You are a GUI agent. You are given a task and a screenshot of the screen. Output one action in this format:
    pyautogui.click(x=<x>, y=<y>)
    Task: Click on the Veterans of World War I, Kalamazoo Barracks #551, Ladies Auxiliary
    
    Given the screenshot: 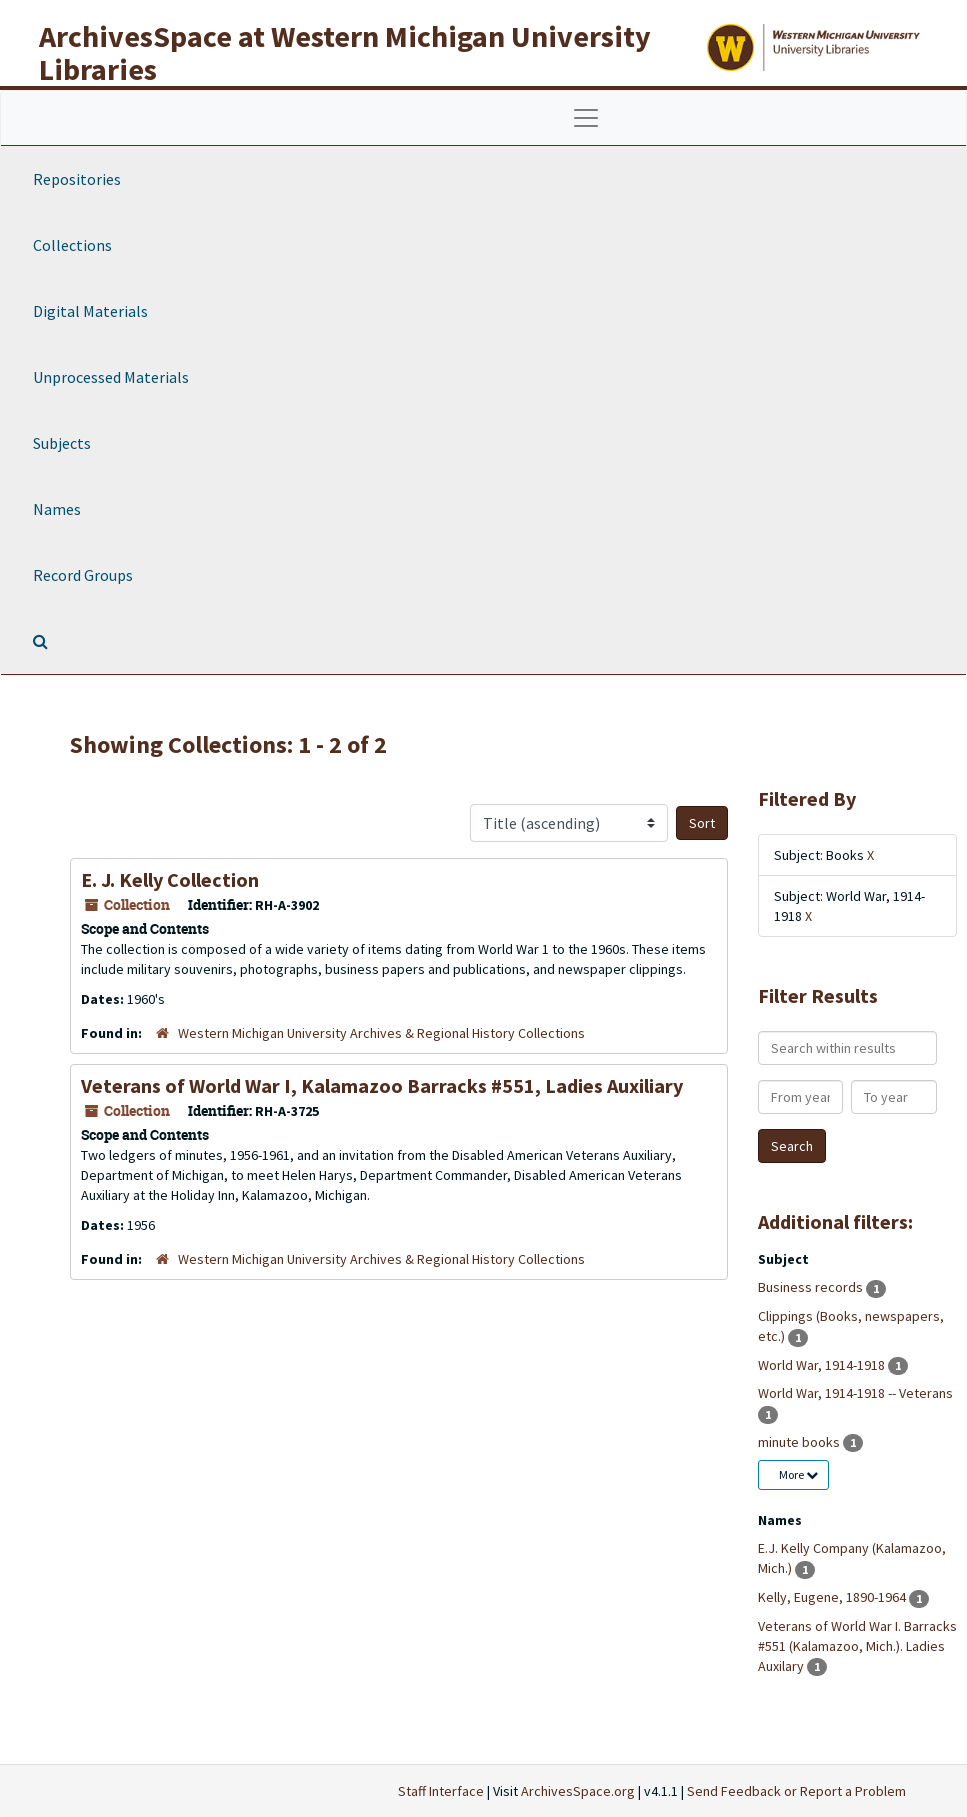 What is the action you would take?
    pyautogui.click(x=382, y=1085)
    